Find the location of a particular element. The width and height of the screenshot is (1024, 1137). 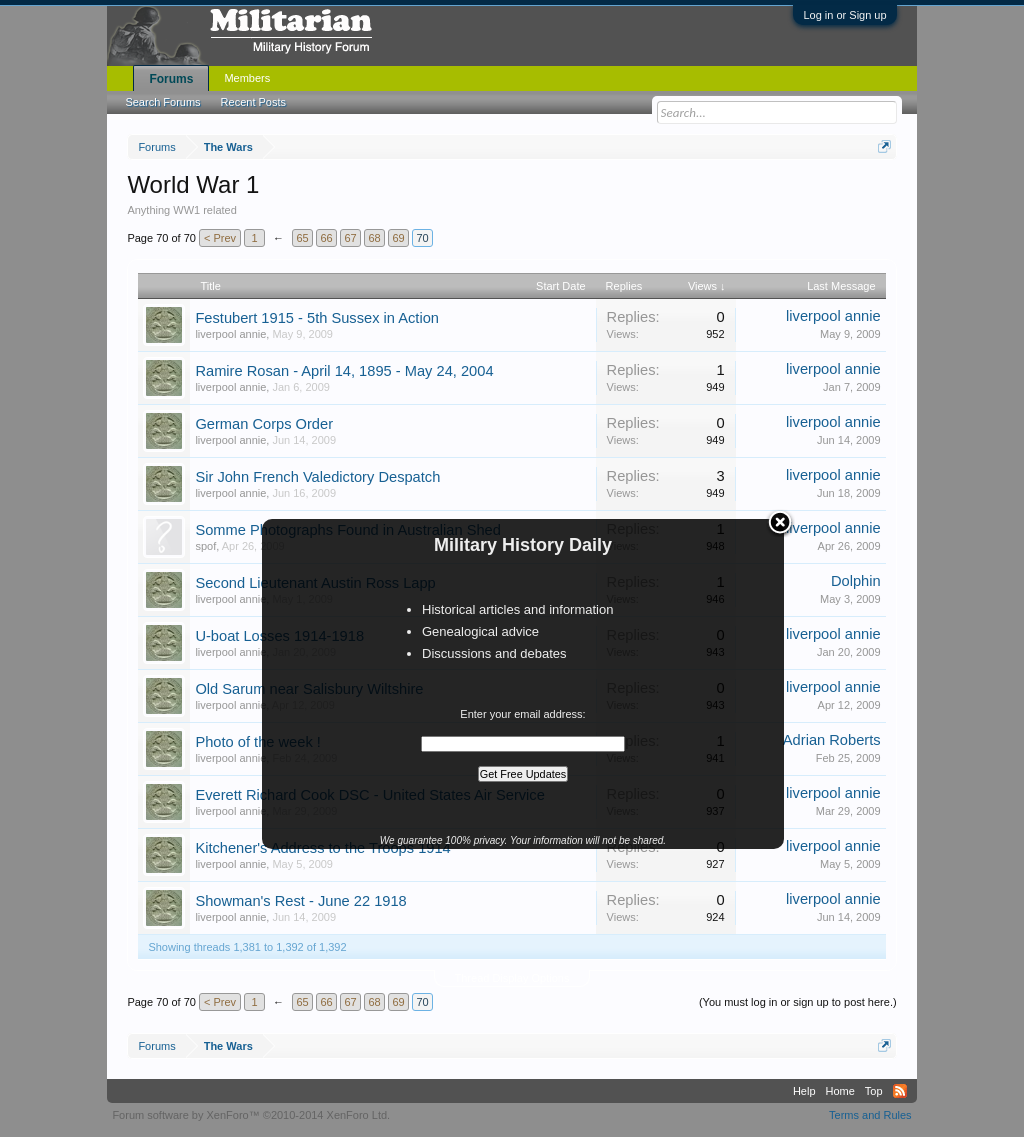

< Prev is located at coordinates (220, 238).